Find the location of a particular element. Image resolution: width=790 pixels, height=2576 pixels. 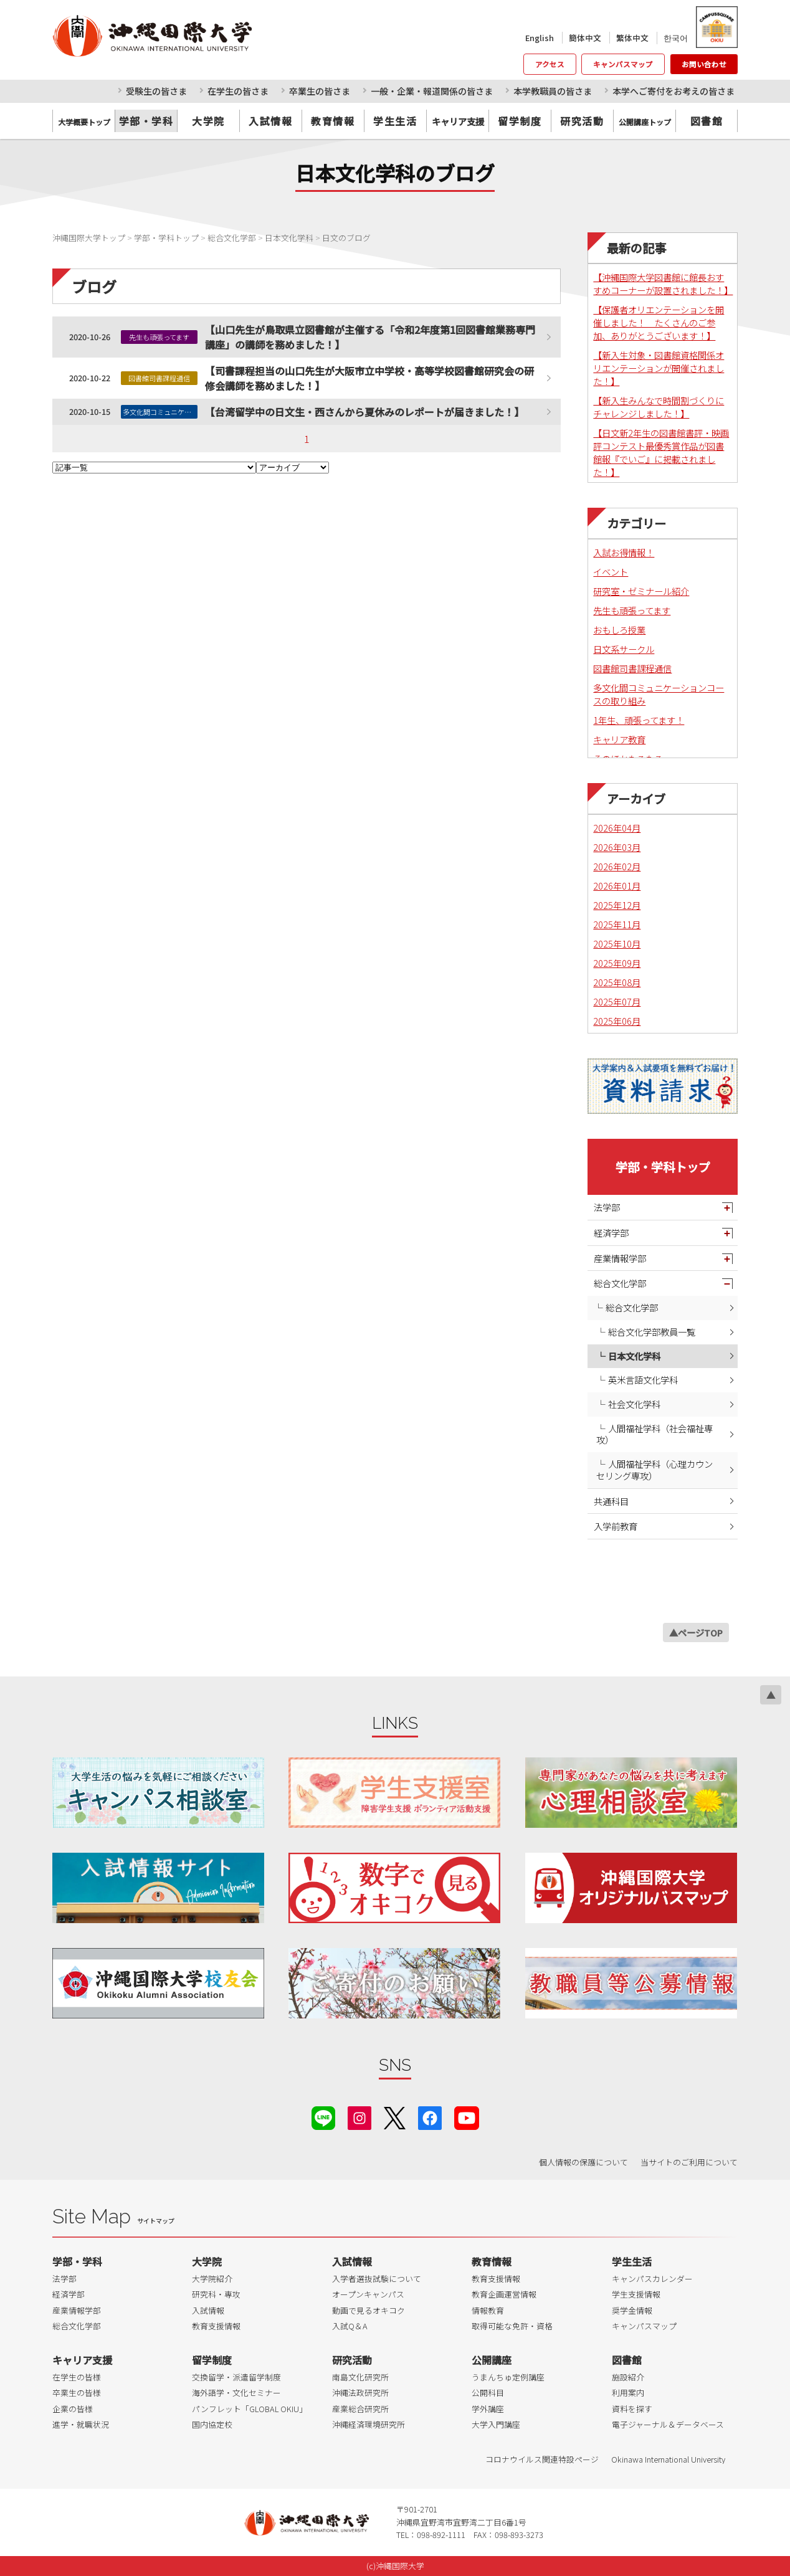

パンフレット「GLOBAL OKIU」 is located at coordinates (249, 2409).